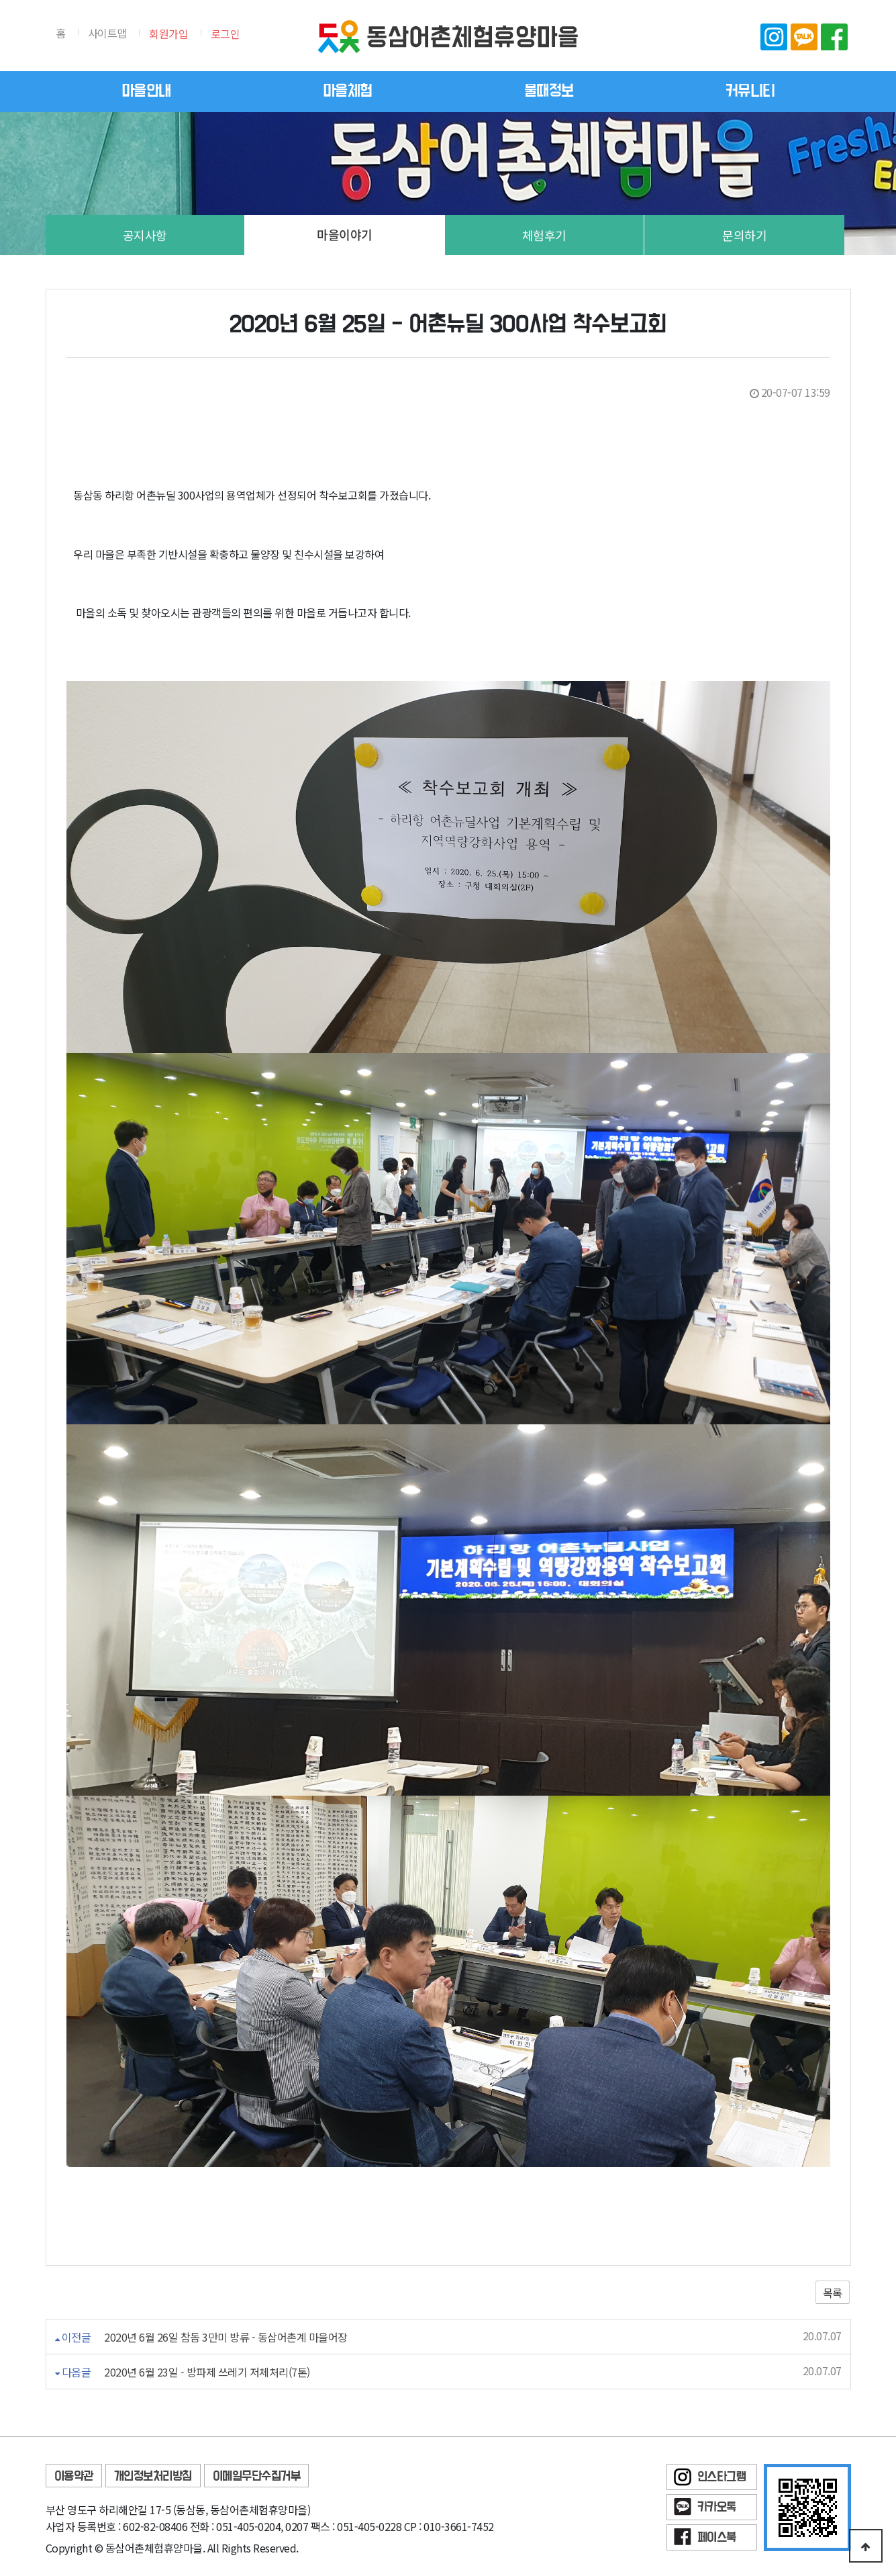 Image resolution: width=896 pixels, height=2576 pixels. What do you see at coordinates (344, 235) in the screenshot?
I see `마을이야기` at bounding box center [344, 235].